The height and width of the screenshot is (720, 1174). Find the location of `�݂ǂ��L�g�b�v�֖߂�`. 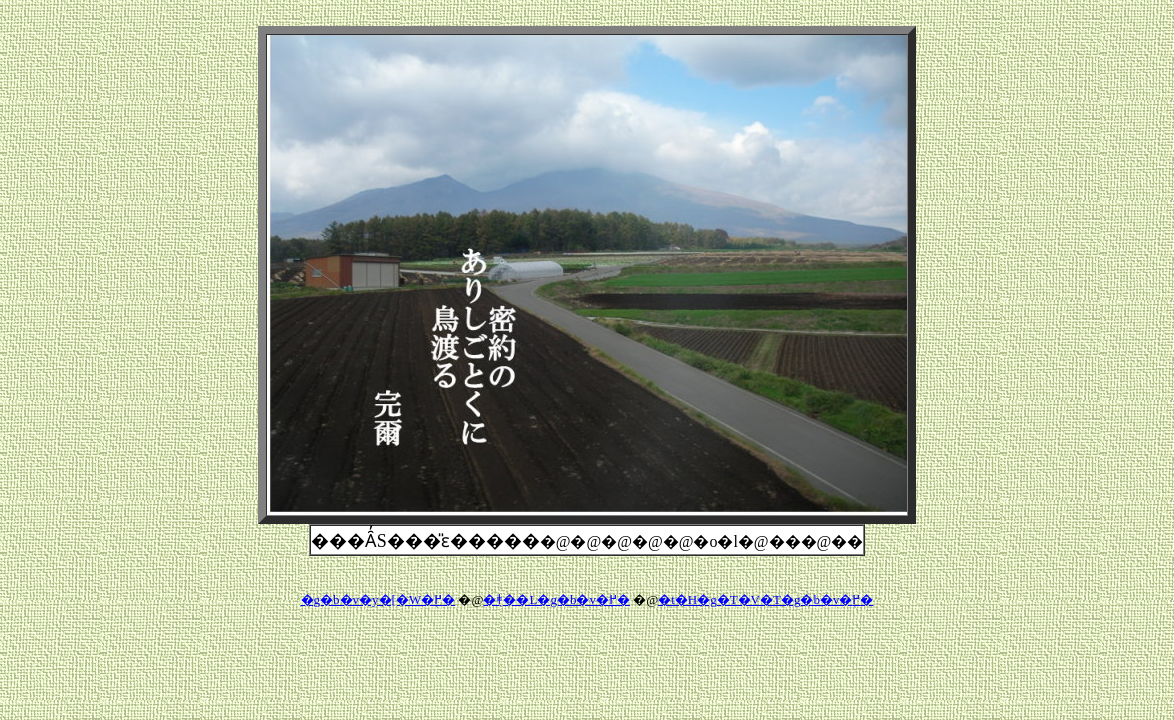

�݂ǂ��L�g�b�v�֖߂� is located at coordinates (556, 599).